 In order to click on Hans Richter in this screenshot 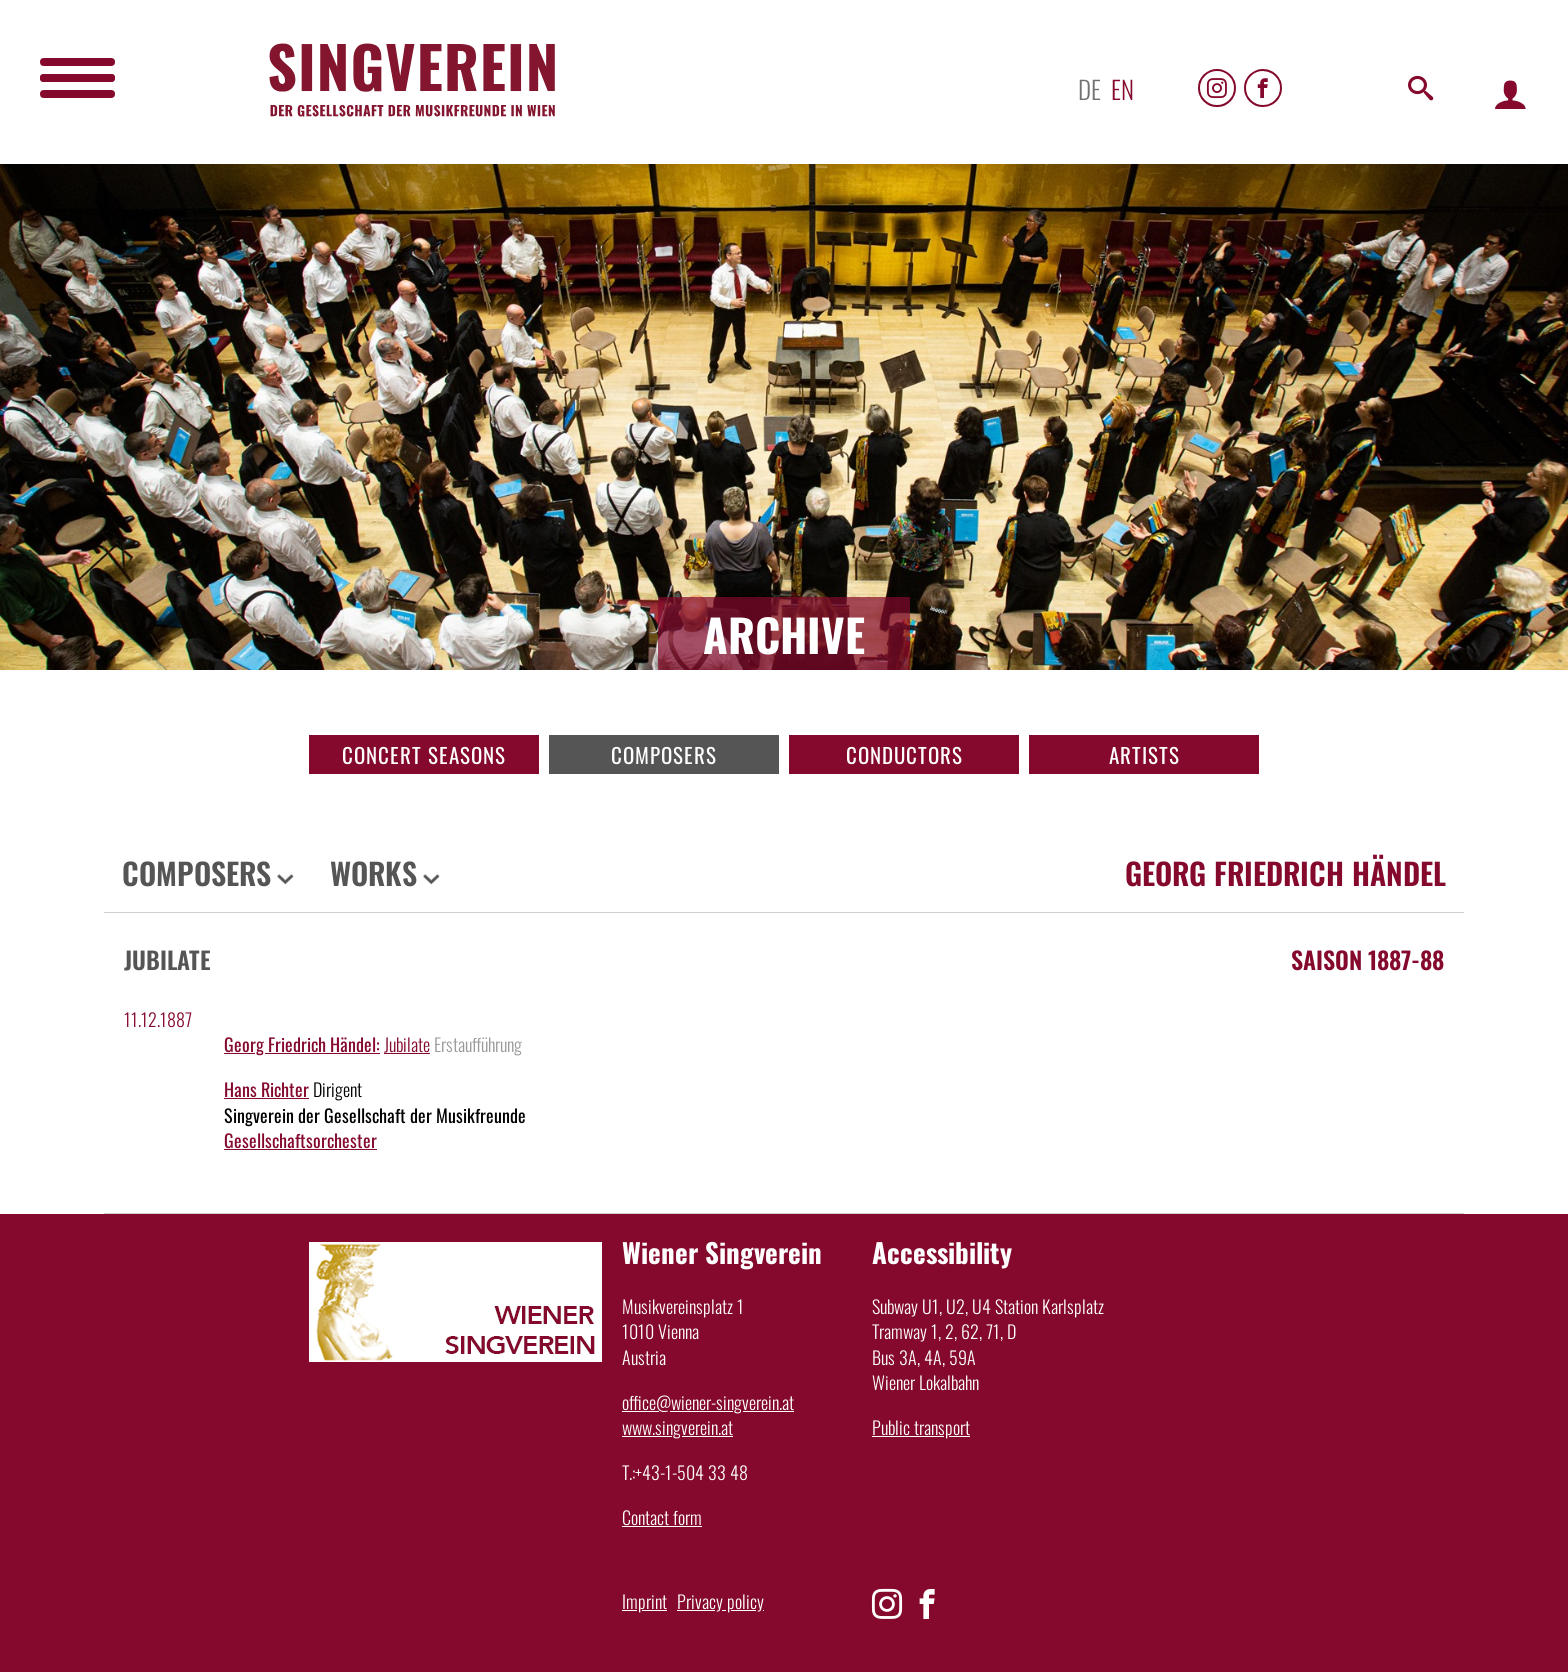, I will do `click(266, 1089)`.